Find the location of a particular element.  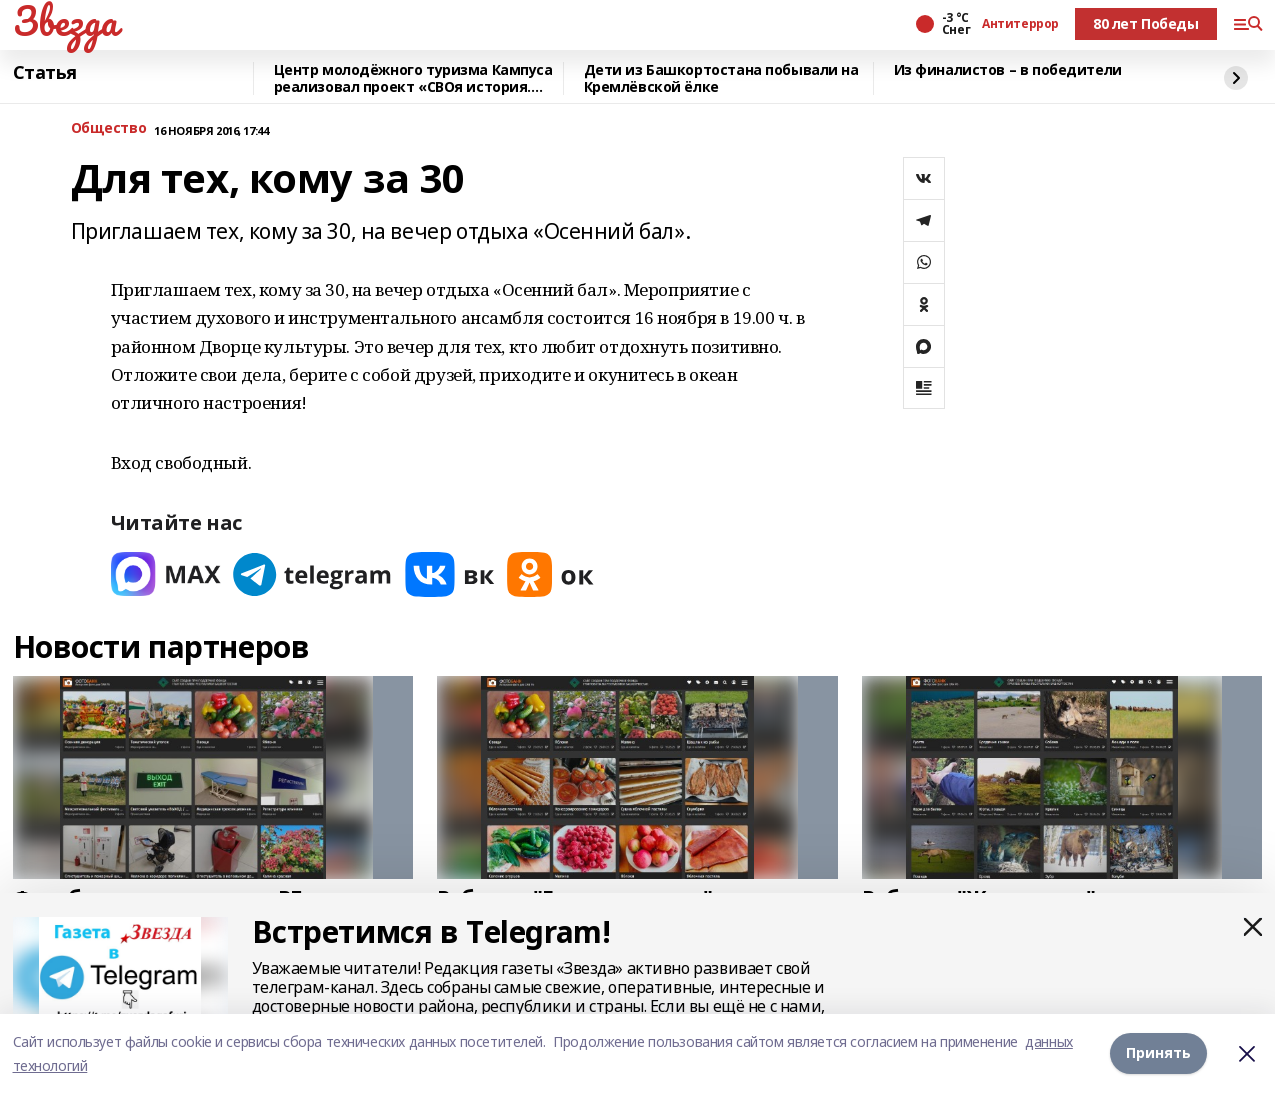

Общество is located at coordinates (109, 128).